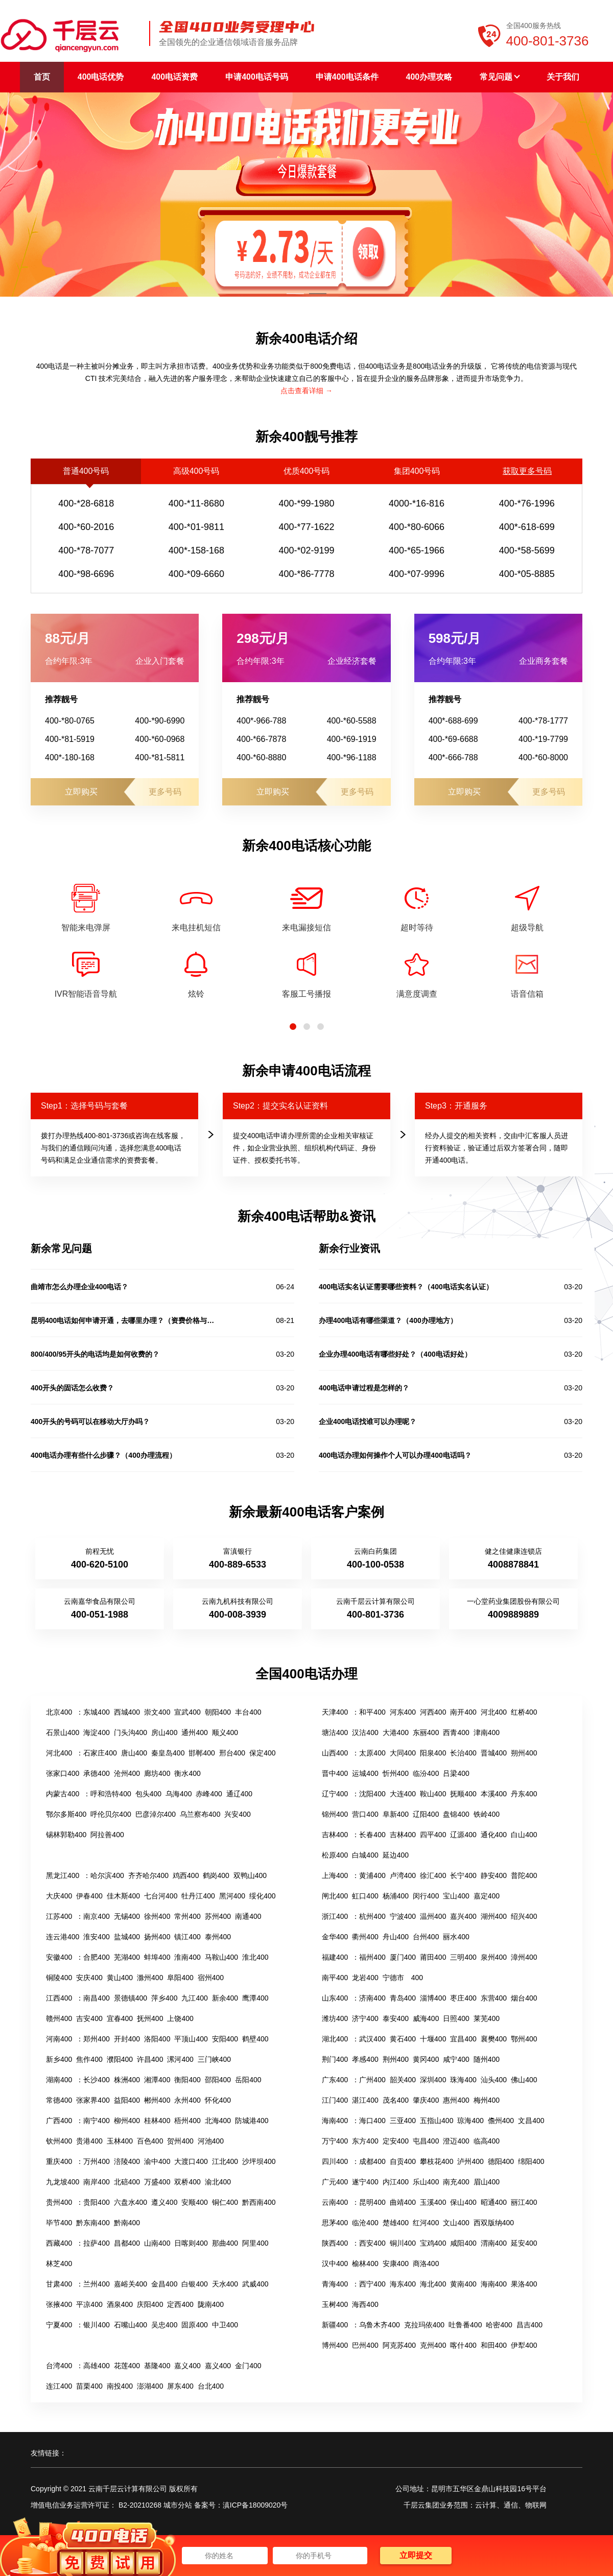 Image resolution: width=613 pixels, height=2576 pixels. I want to click on 舟山400, so click(396, 1937).